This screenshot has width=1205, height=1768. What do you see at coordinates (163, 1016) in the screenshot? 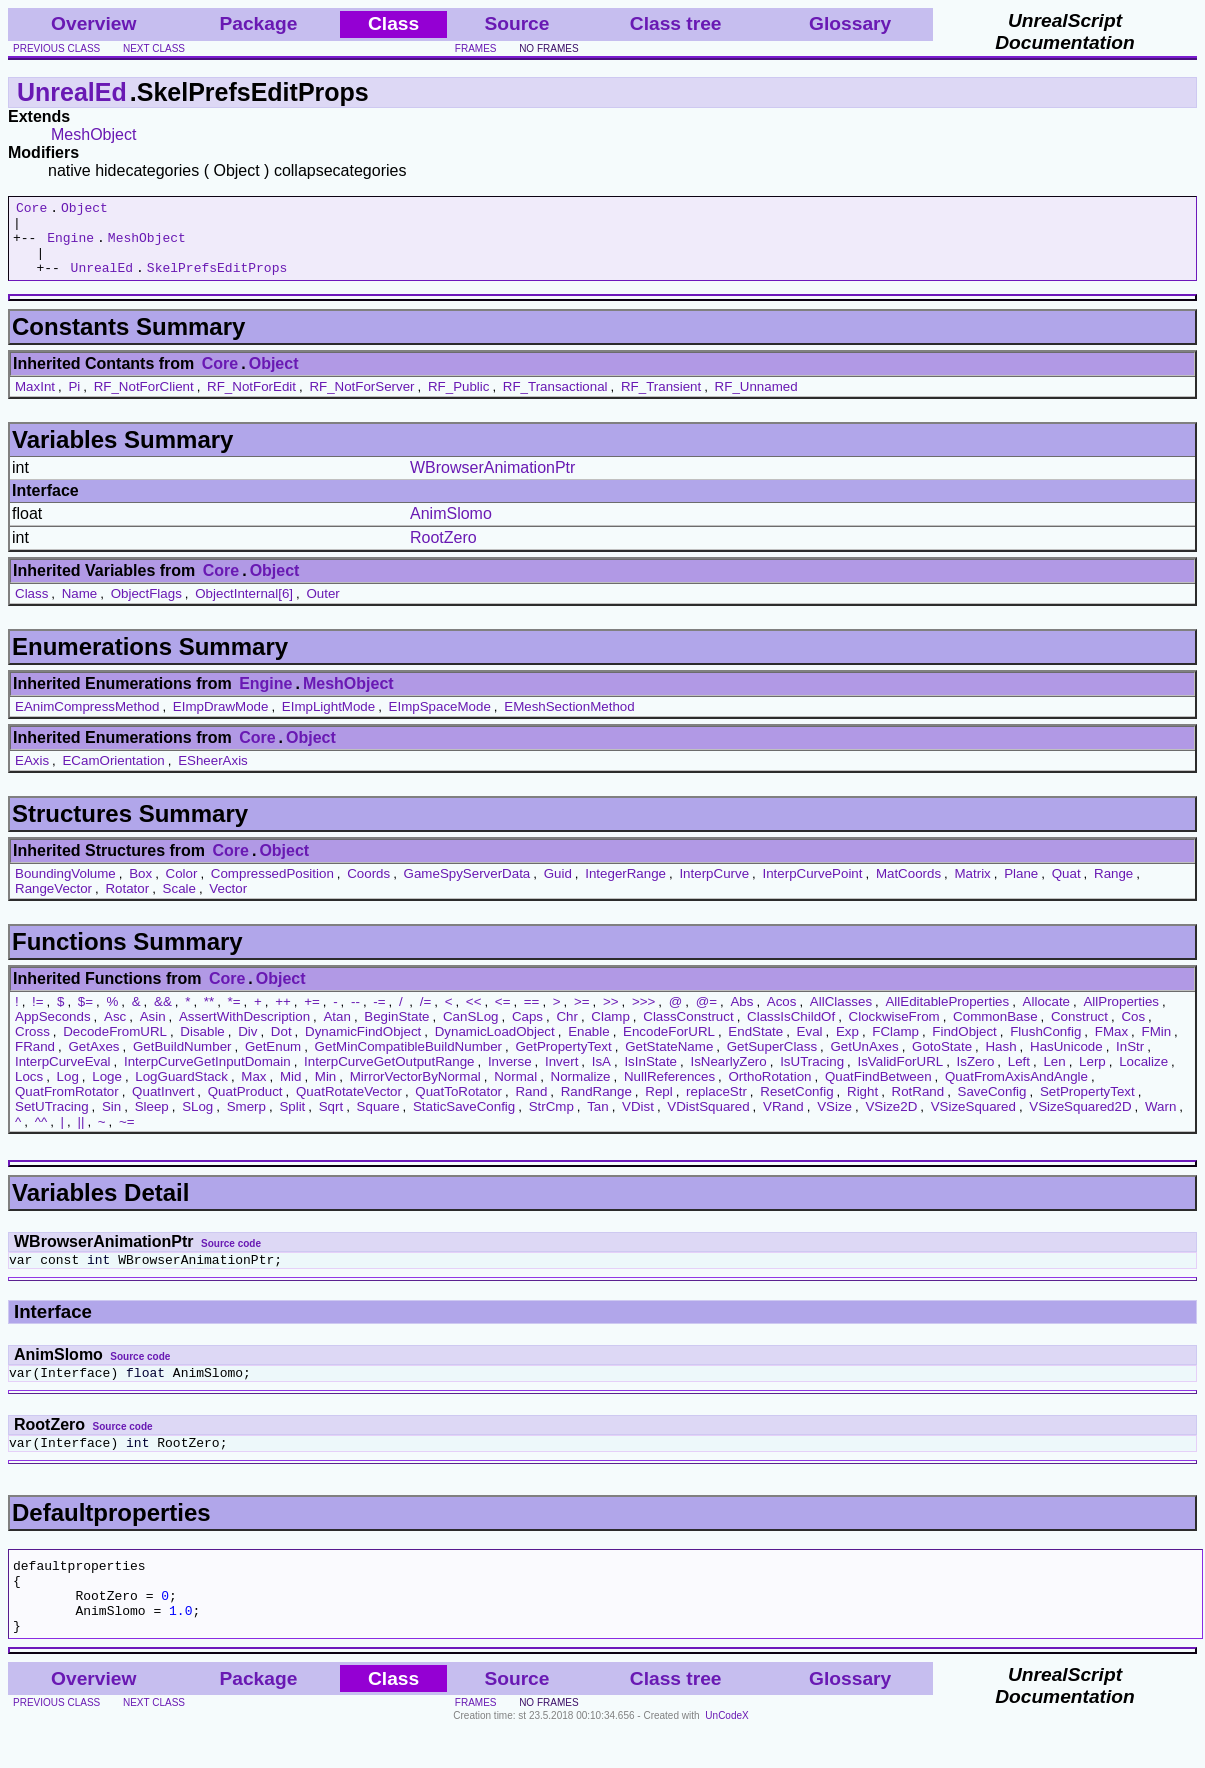
I see `&&` at bounding box center [163, 1016].